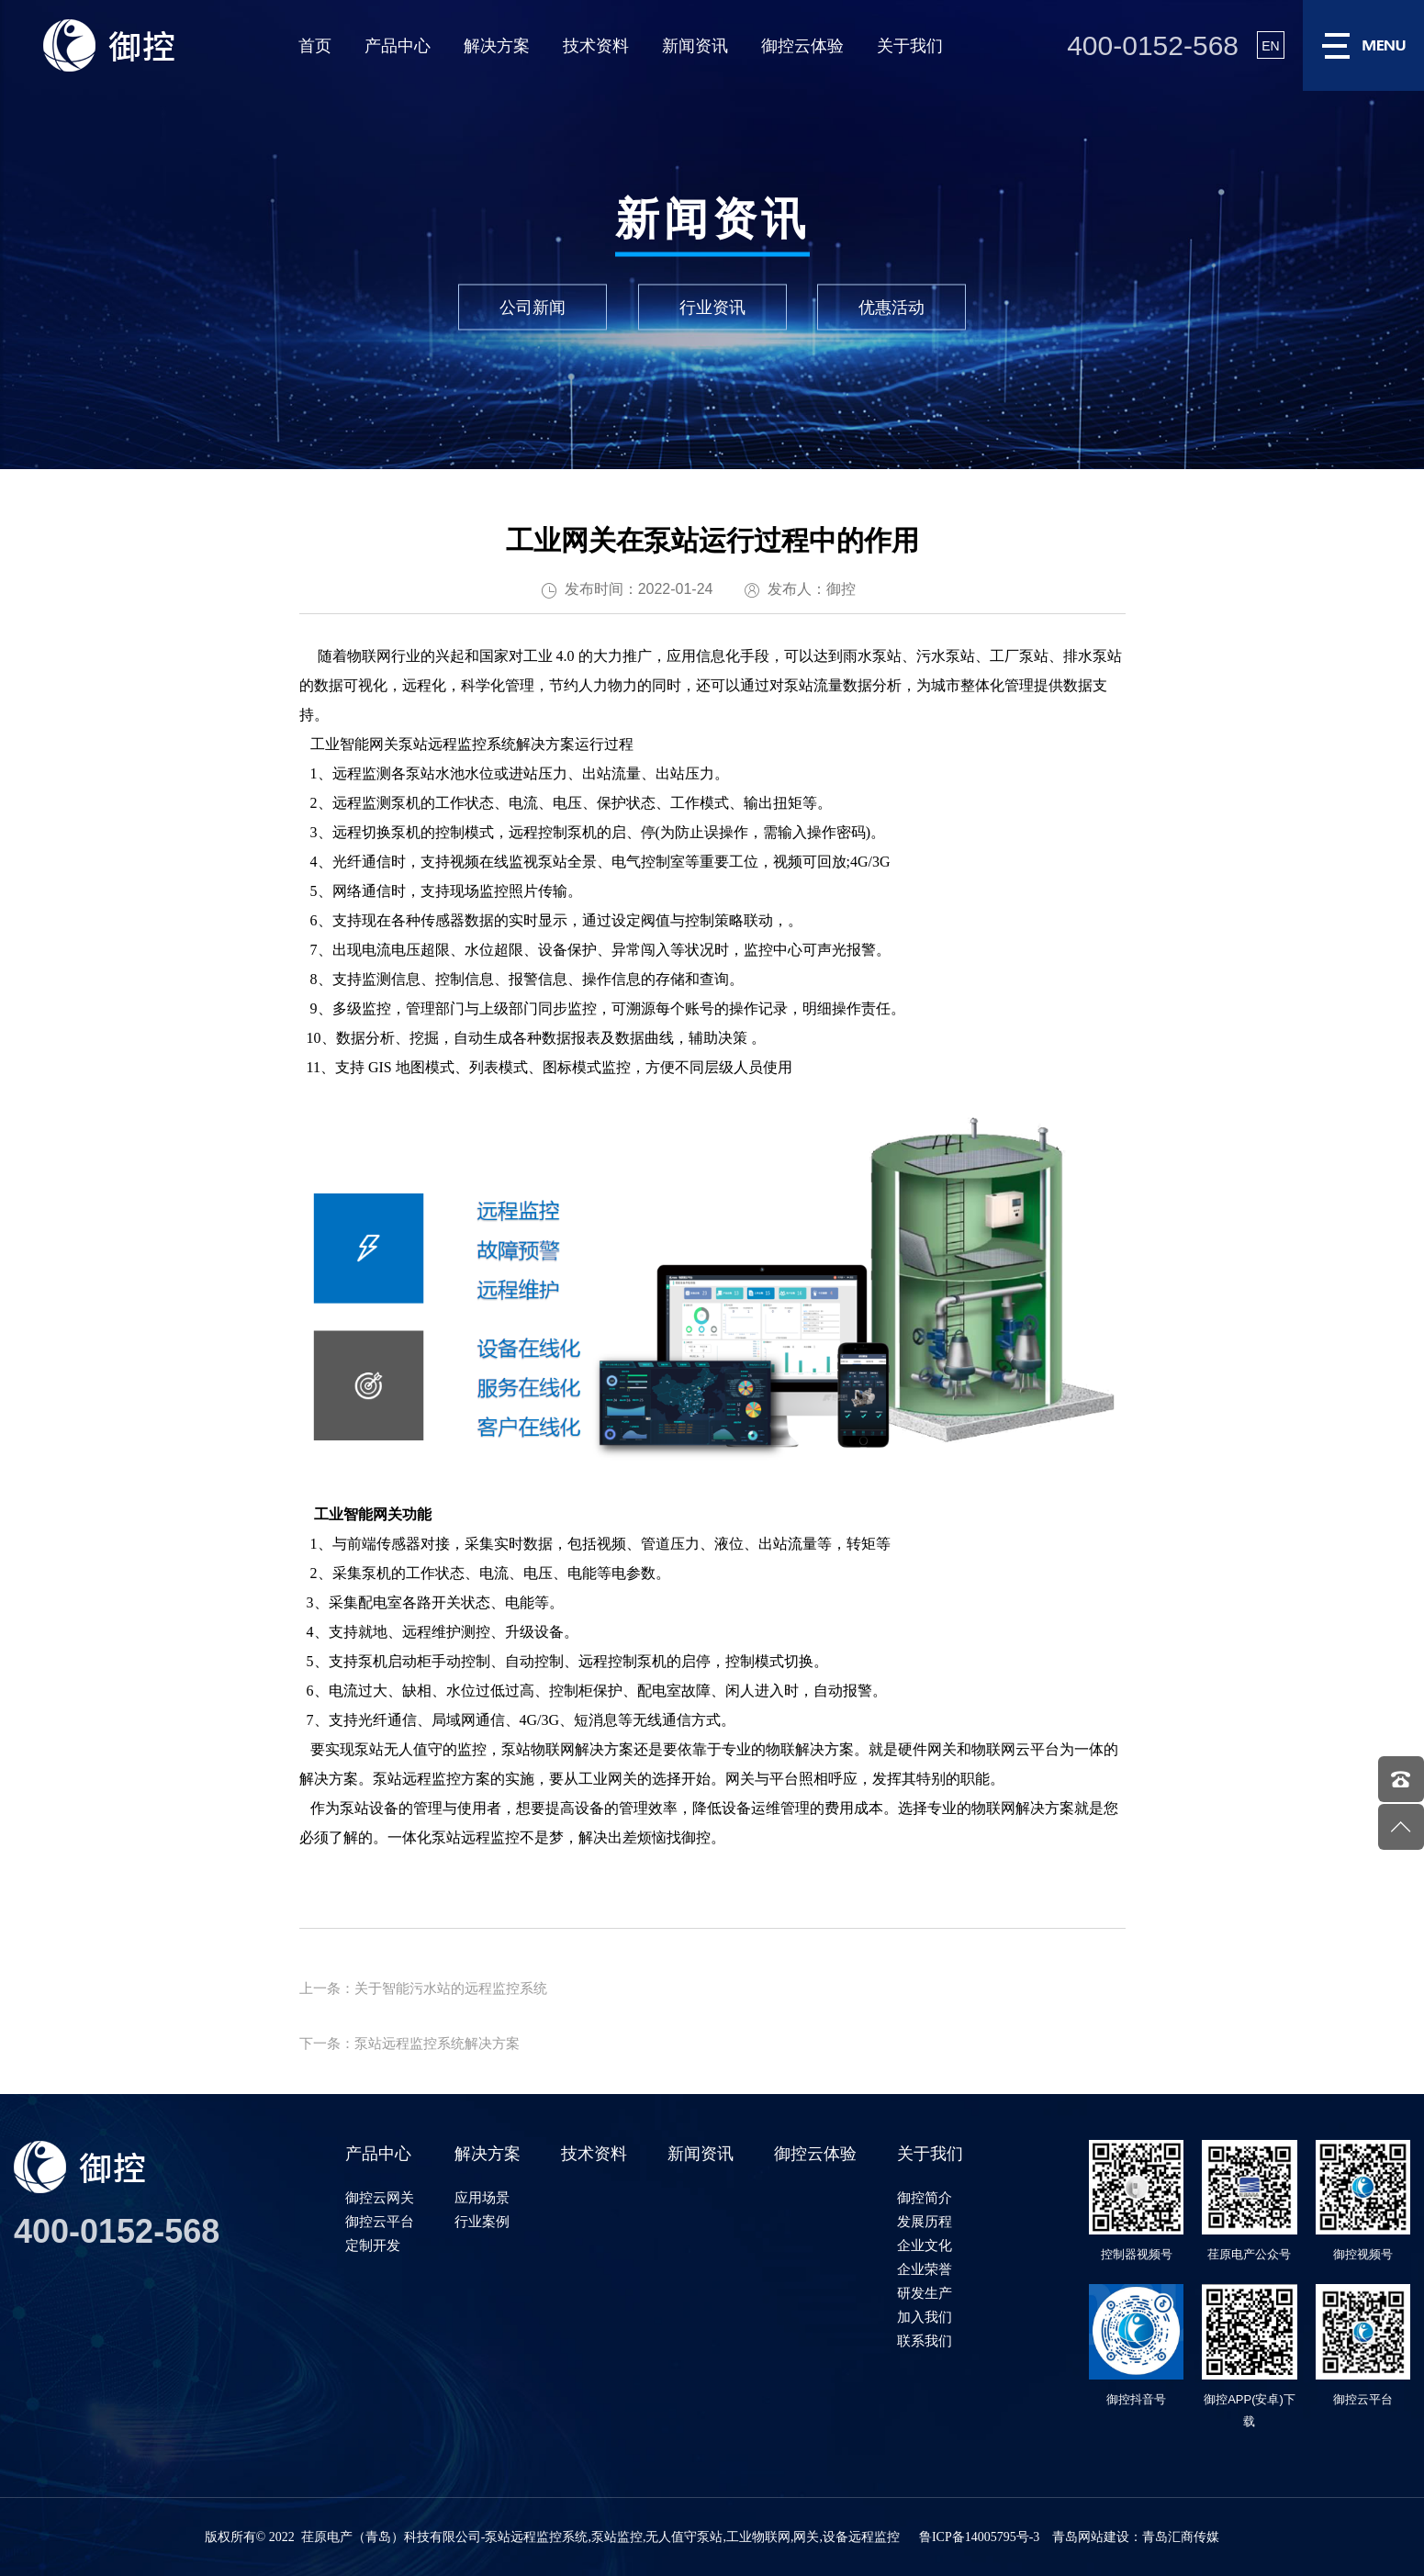  What do you see at coordinates (1090, 2537) in the screenshot?
I see `青岛网站建设` at bounding box center [1090, 2537].